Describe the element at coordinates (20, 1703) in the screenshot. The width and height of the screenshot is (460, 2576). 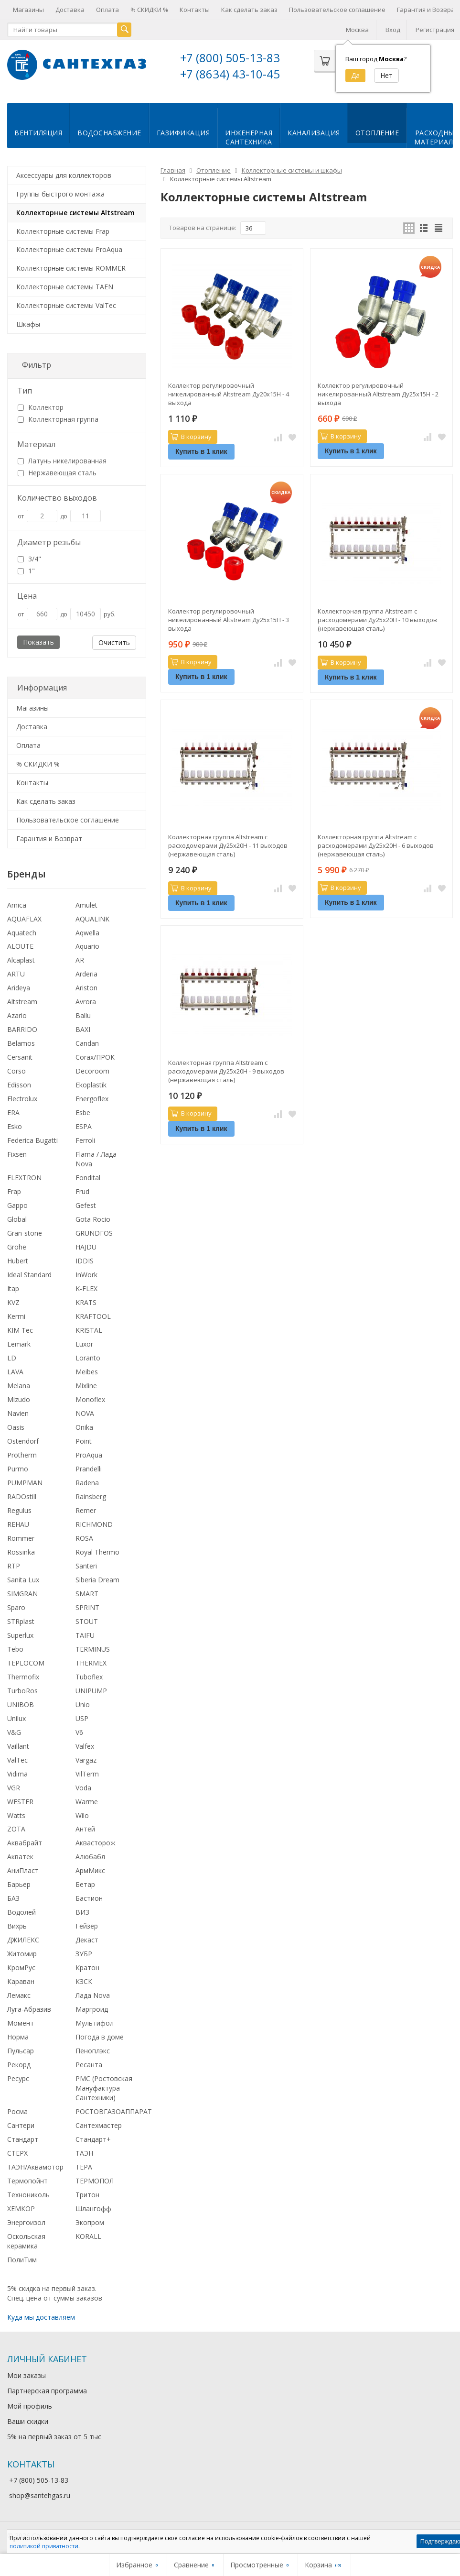
I see `UNIBOB` at that location.